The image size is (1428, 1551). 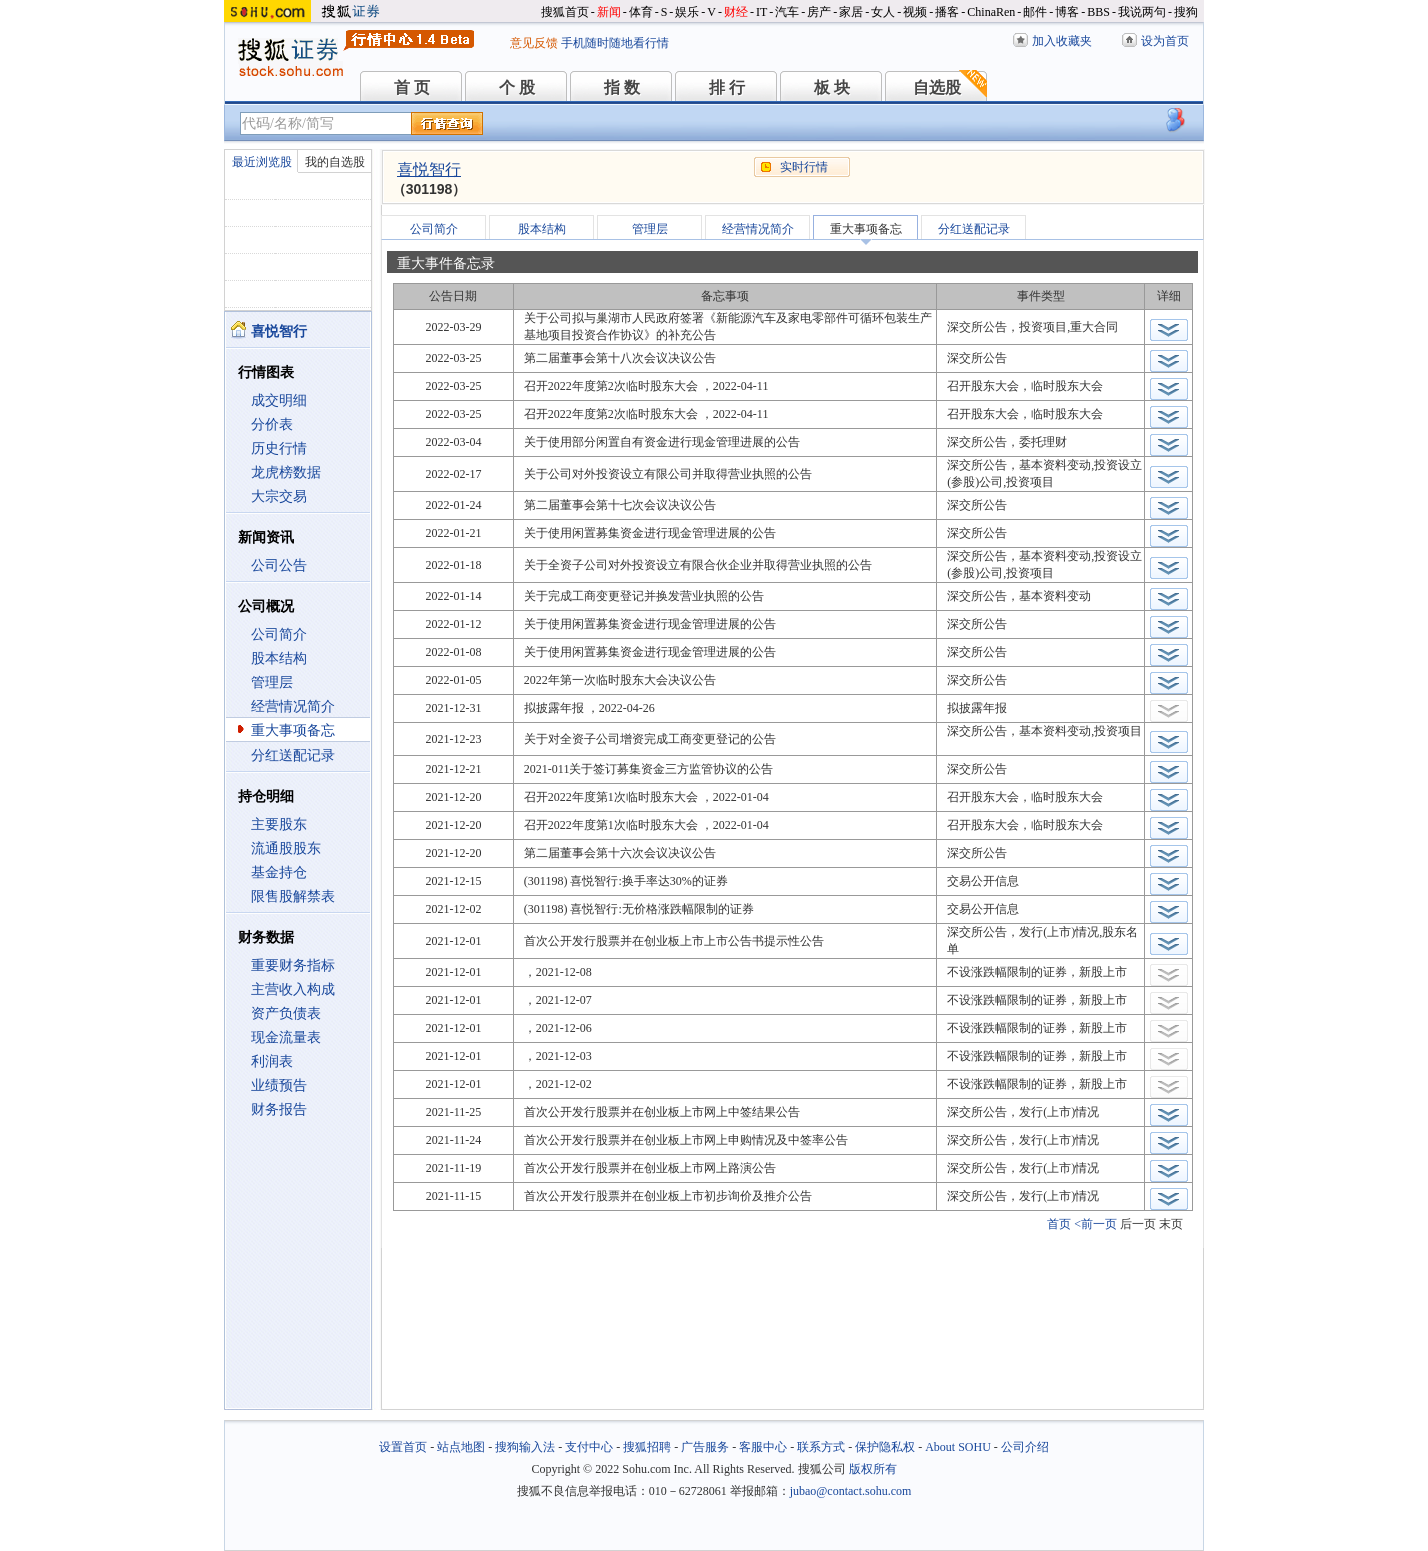 I want to click on 加入收藏夹, so click(x=1062, y=41).